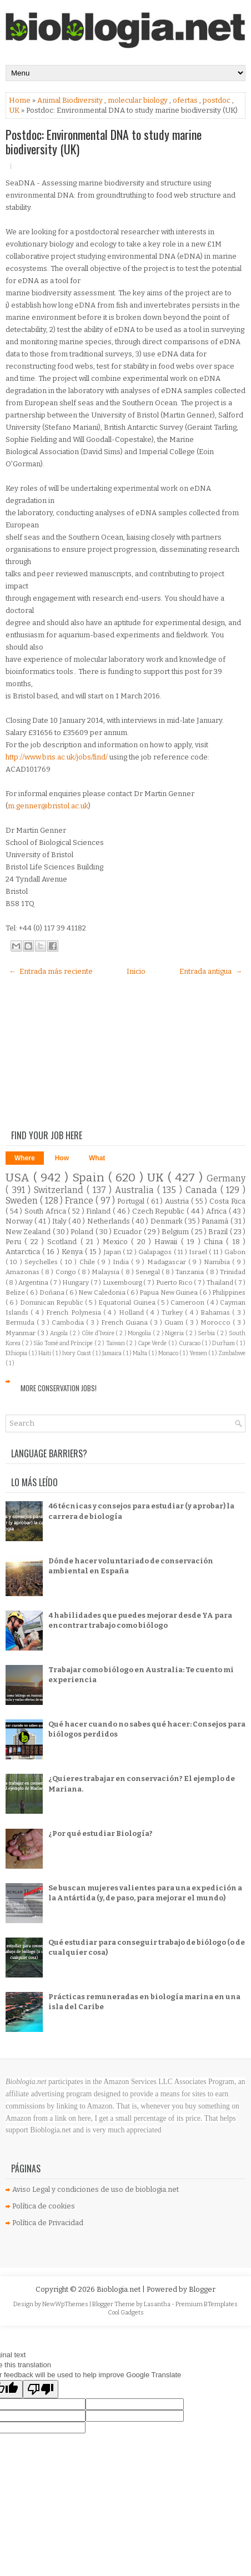 This screenshot has height=2576, width=251. What do you see at coordinates (100, 1833) in the screenshot?
I see `¿Por qué estudiar Biología?` at bounding box center [100, 1833].